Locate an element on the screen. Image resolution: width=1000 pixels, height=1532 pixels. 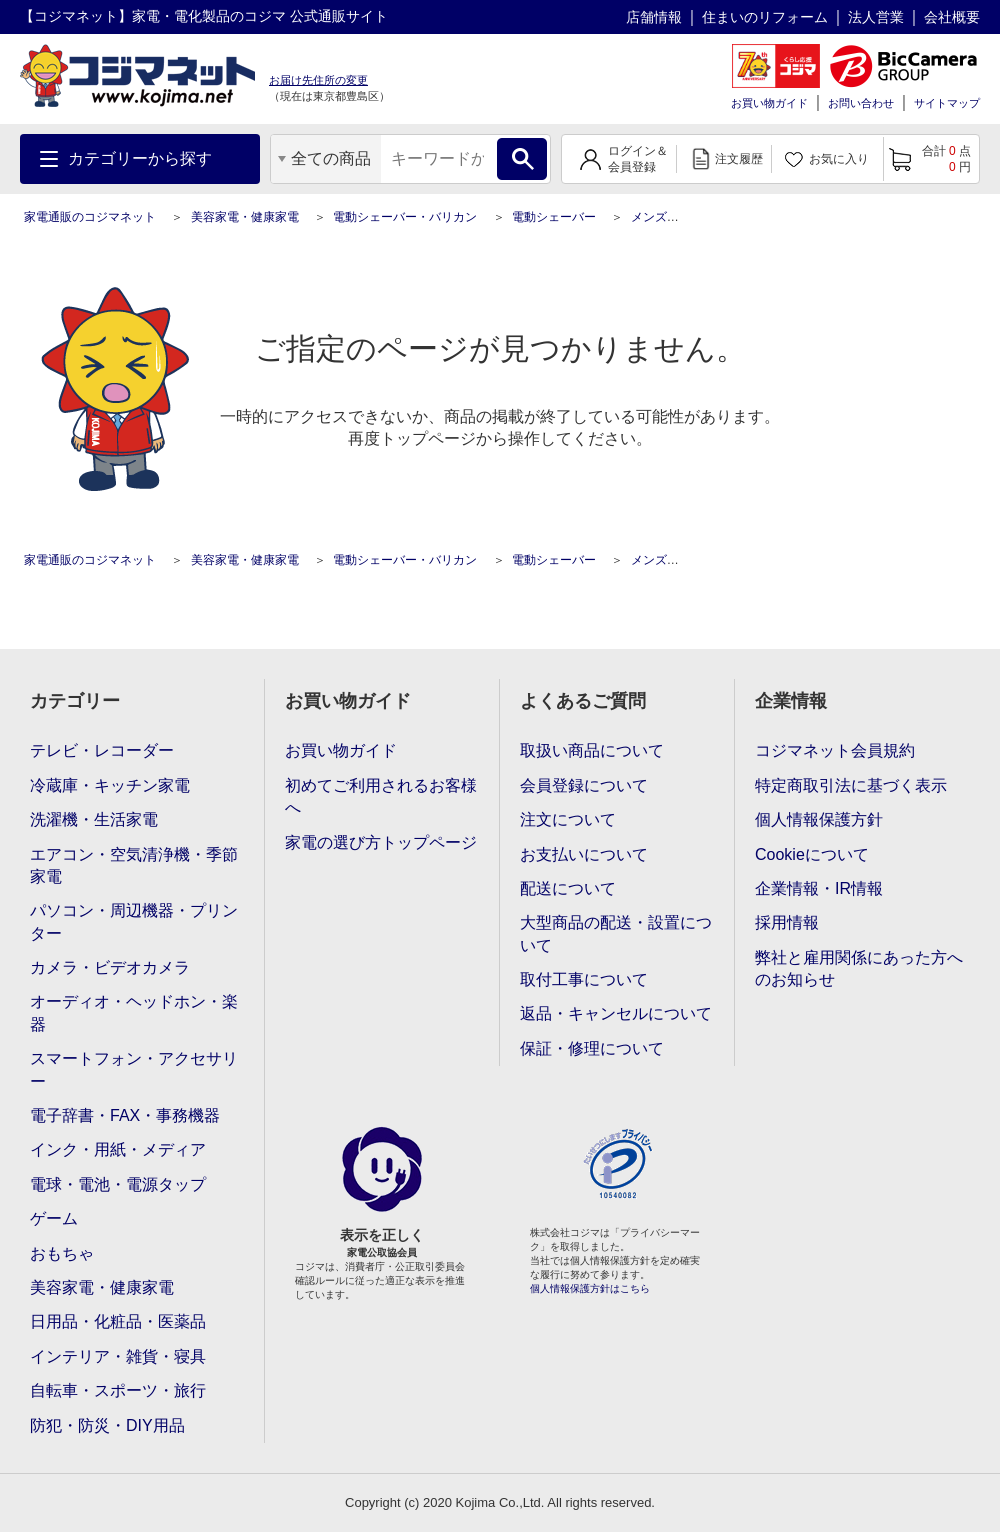
電動シェーバー・バリカン is located at coordinates (405, 217).